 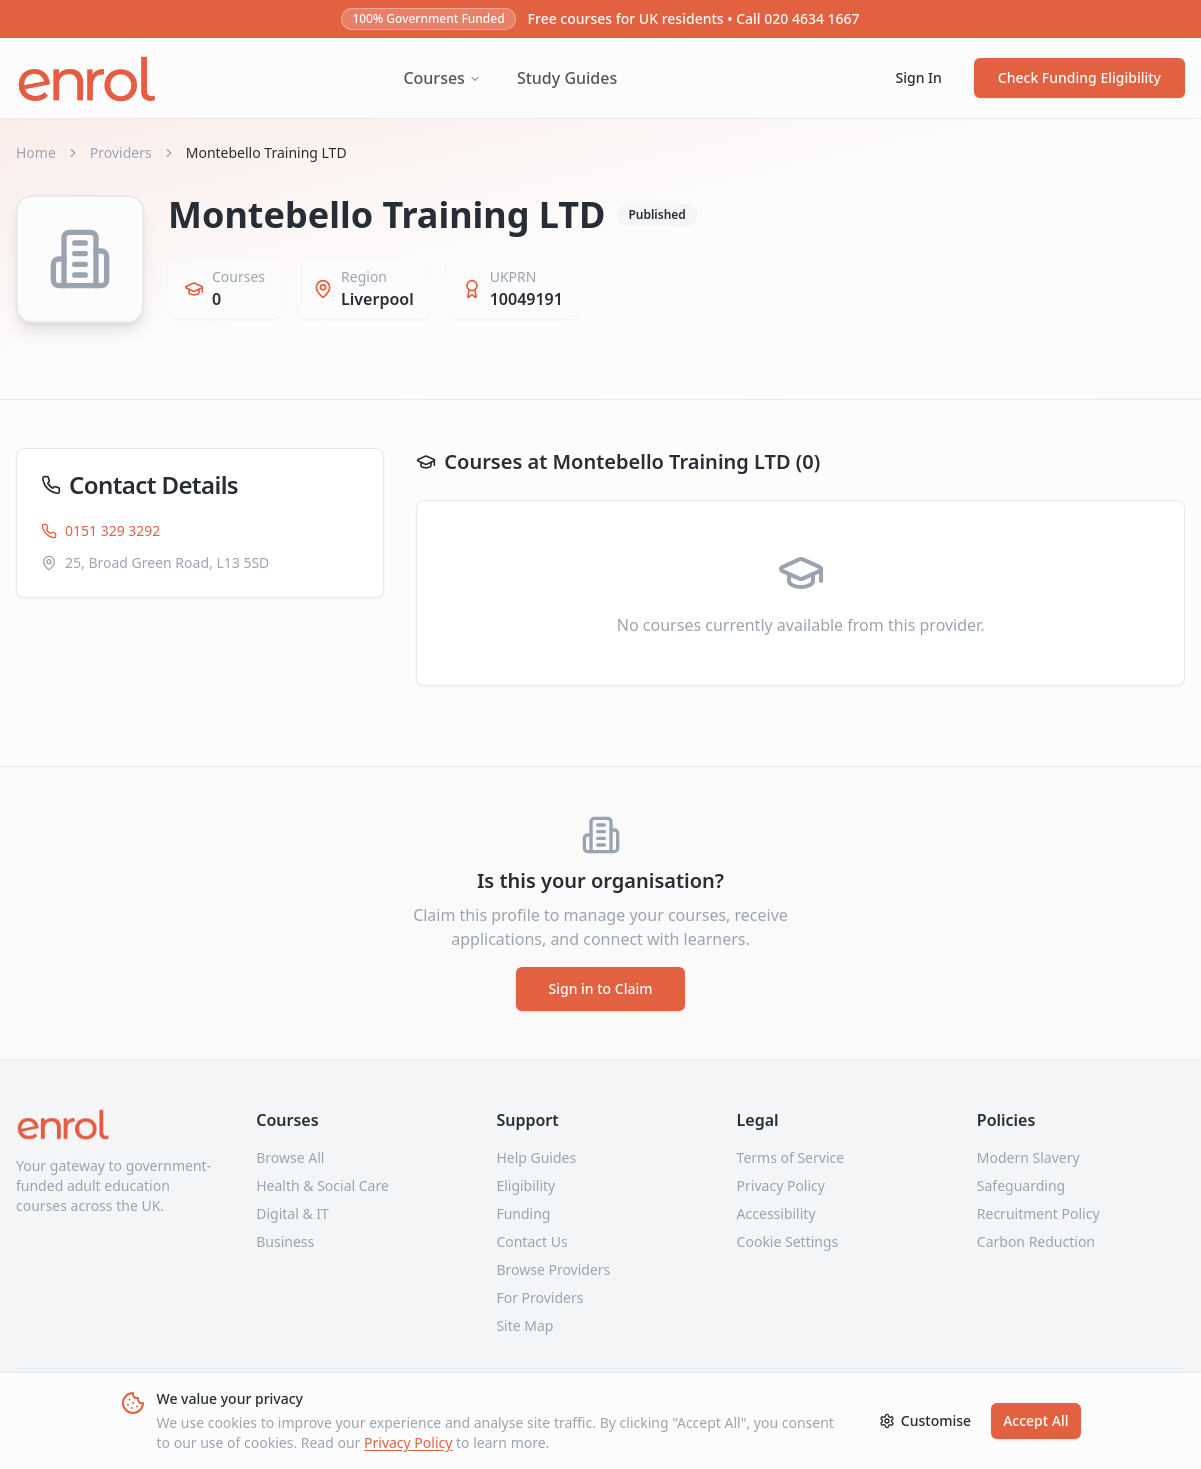 I want to click on Digital & IT, so click(x=292, y=1213).